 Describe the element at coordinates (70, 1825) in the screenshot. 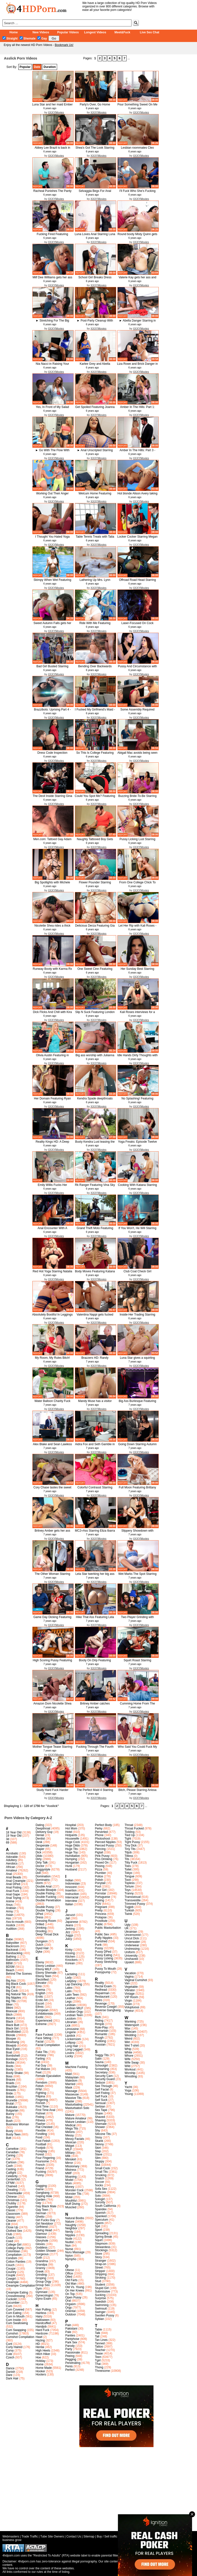

I see `Hospital` at that location.